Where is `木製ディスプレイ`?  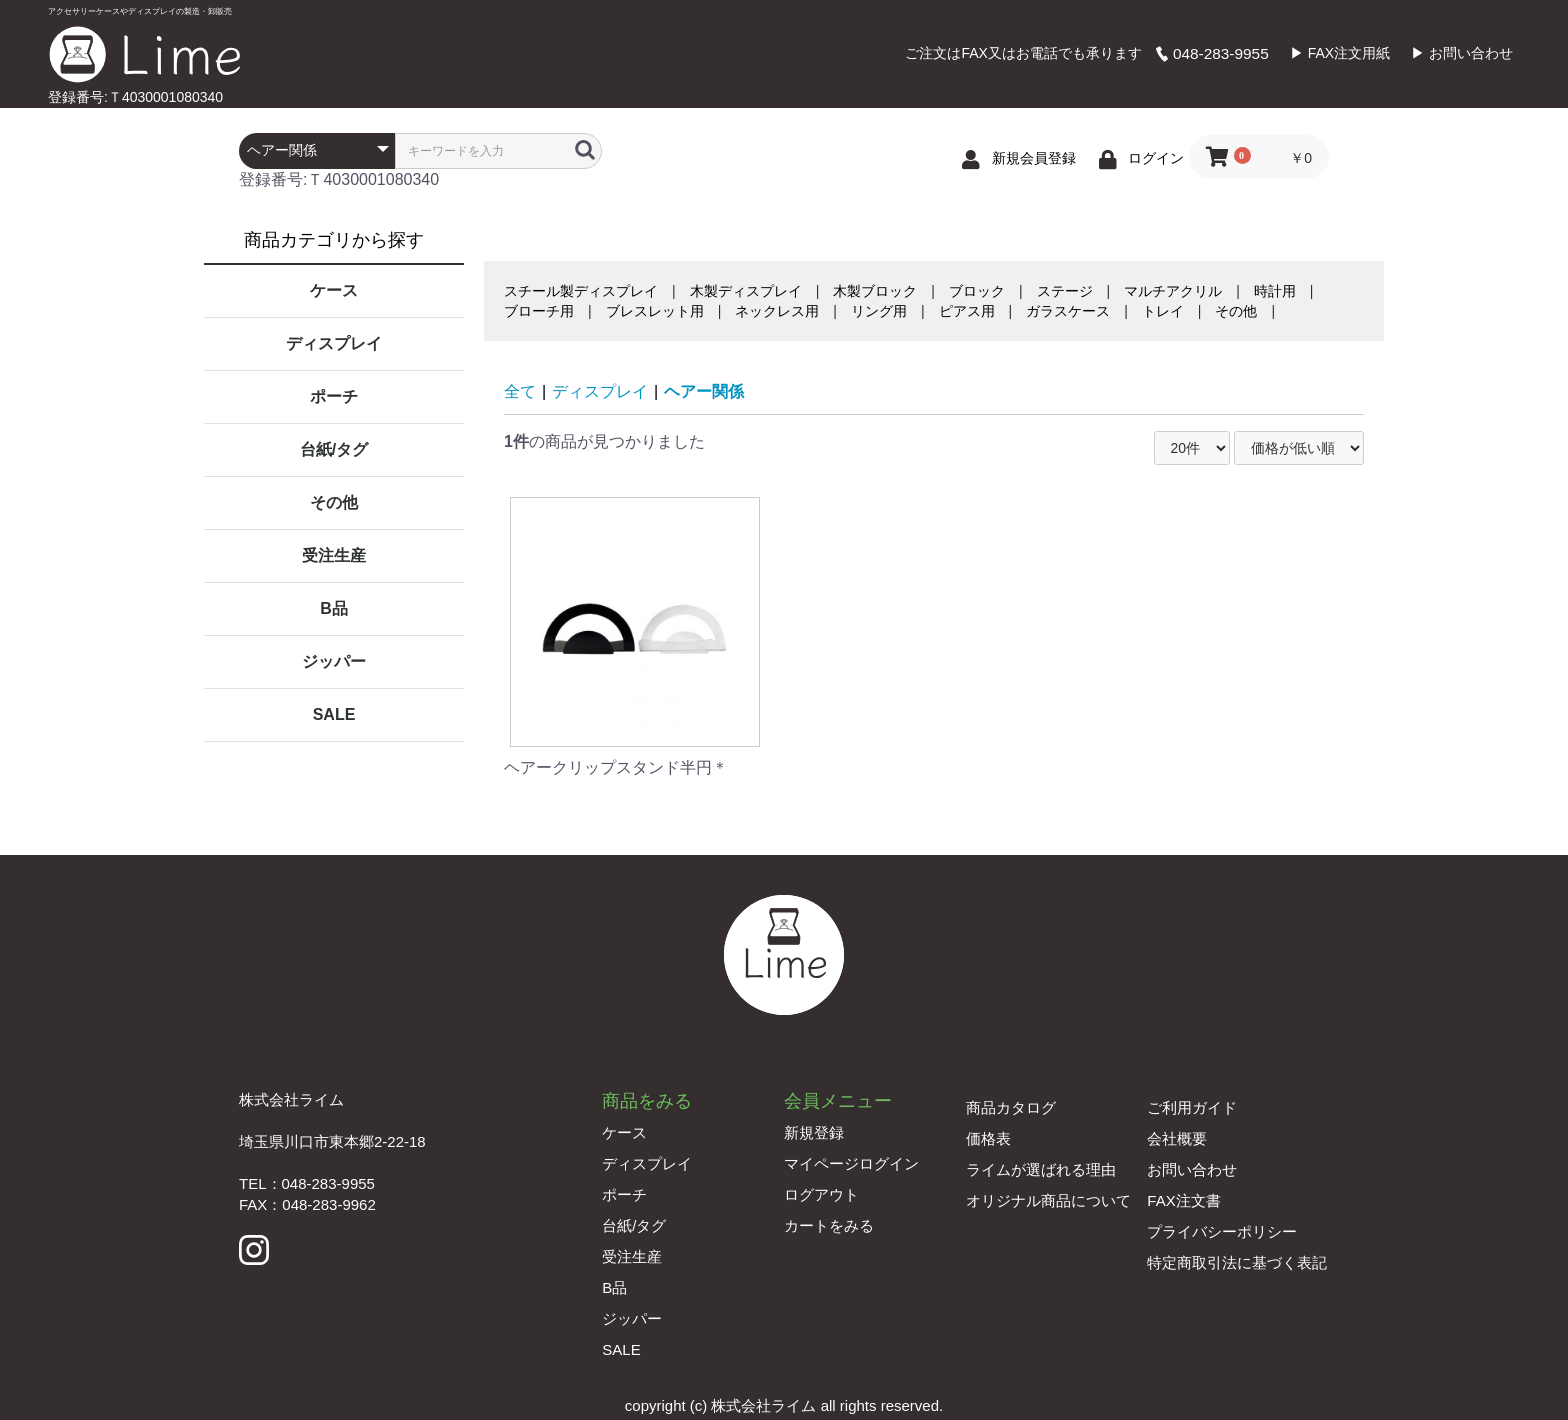 木製ディスプレイ is located at coordinates (746, 291).